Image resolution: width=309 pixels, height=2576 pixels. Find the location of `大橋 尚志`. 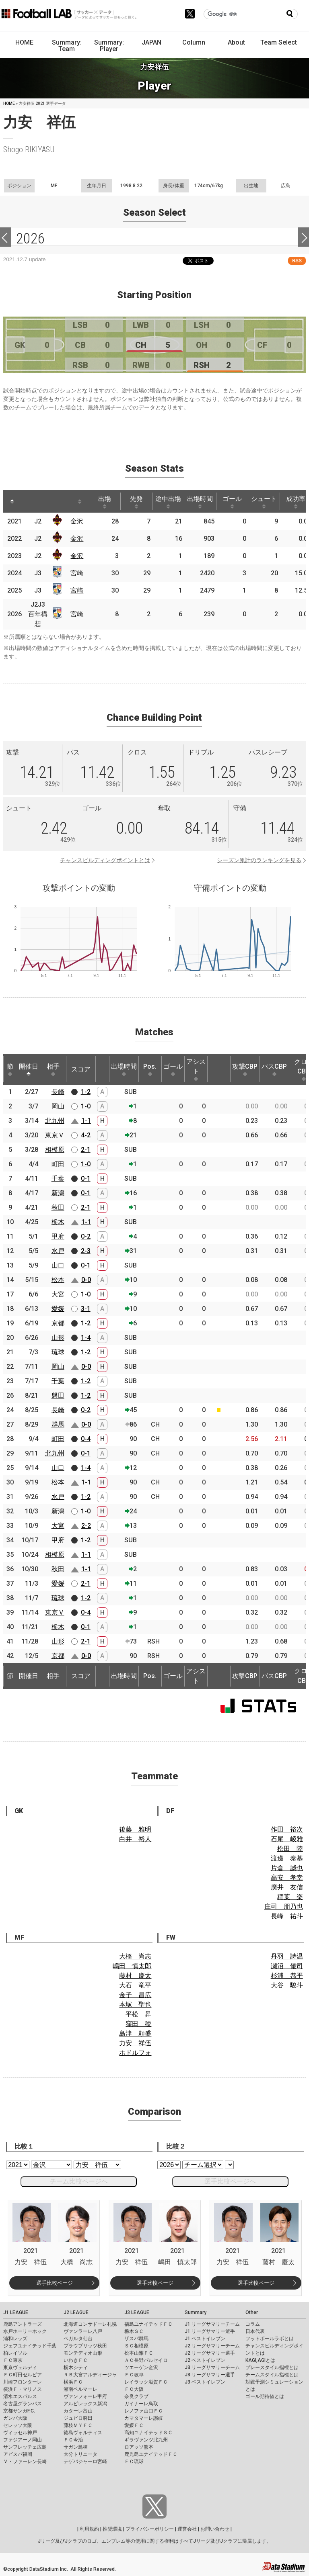

大橋 尚志 is located at coordinates (135, 1956).